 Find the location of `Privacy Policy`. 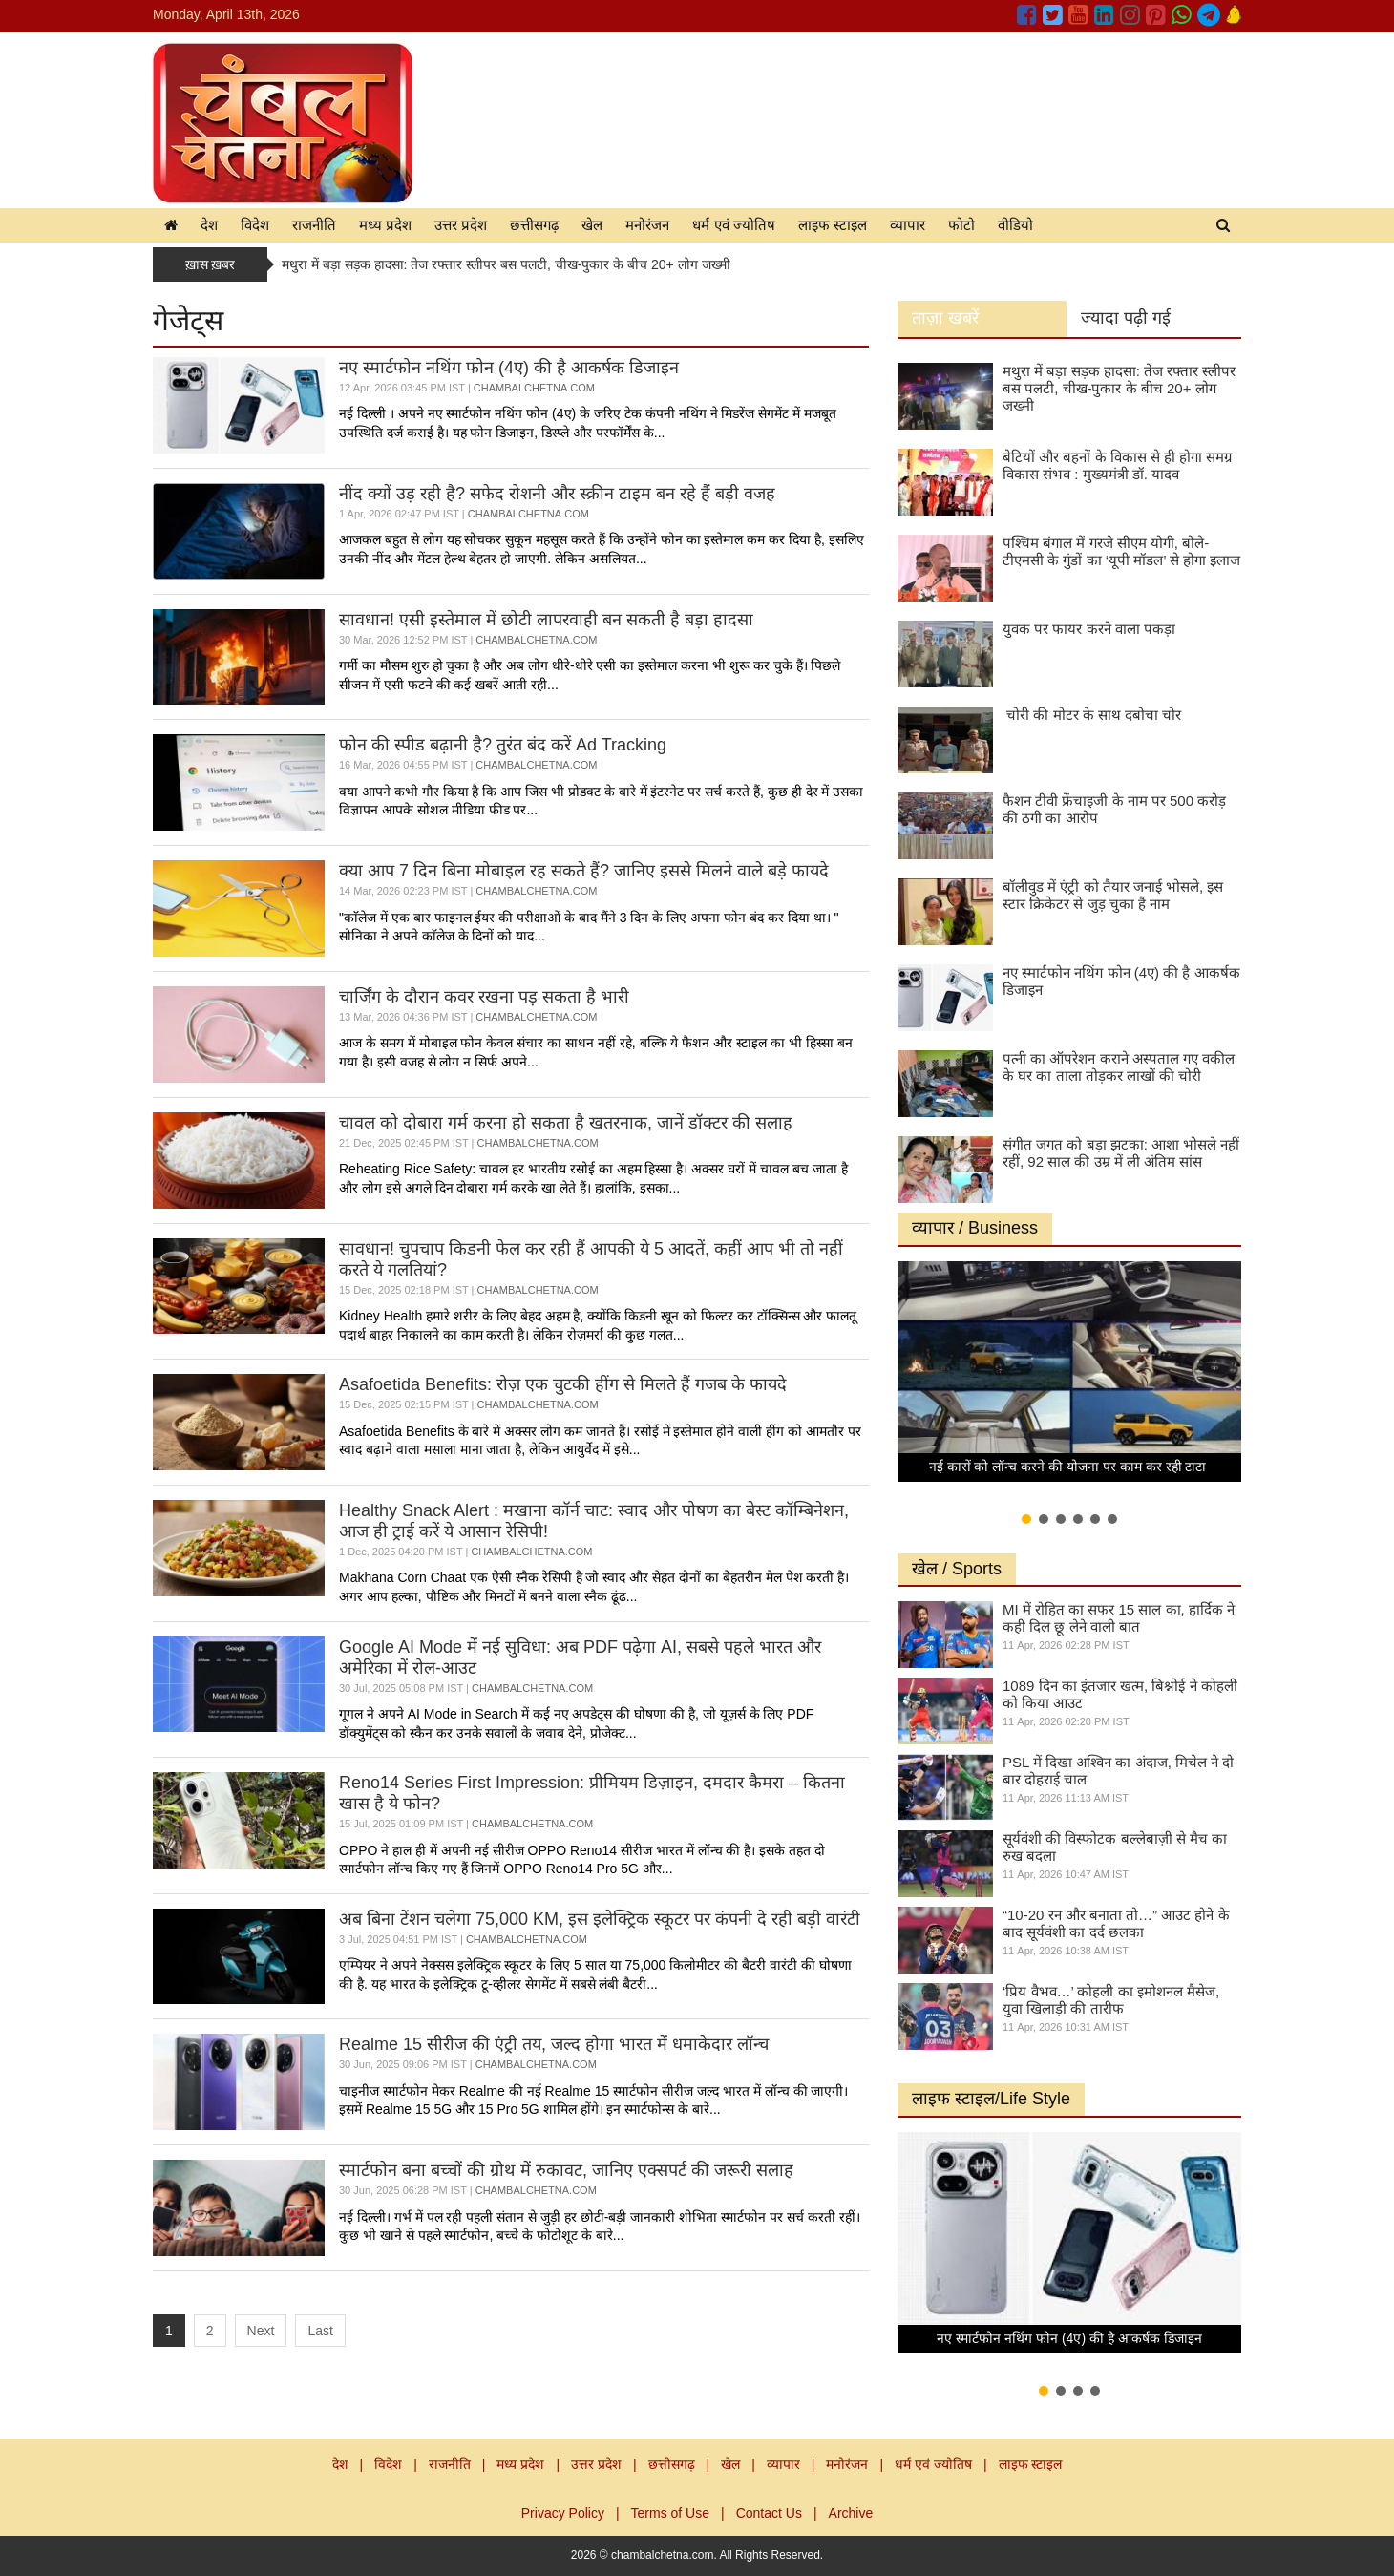

Privacy Policy is located at coordinates (562, 2513).